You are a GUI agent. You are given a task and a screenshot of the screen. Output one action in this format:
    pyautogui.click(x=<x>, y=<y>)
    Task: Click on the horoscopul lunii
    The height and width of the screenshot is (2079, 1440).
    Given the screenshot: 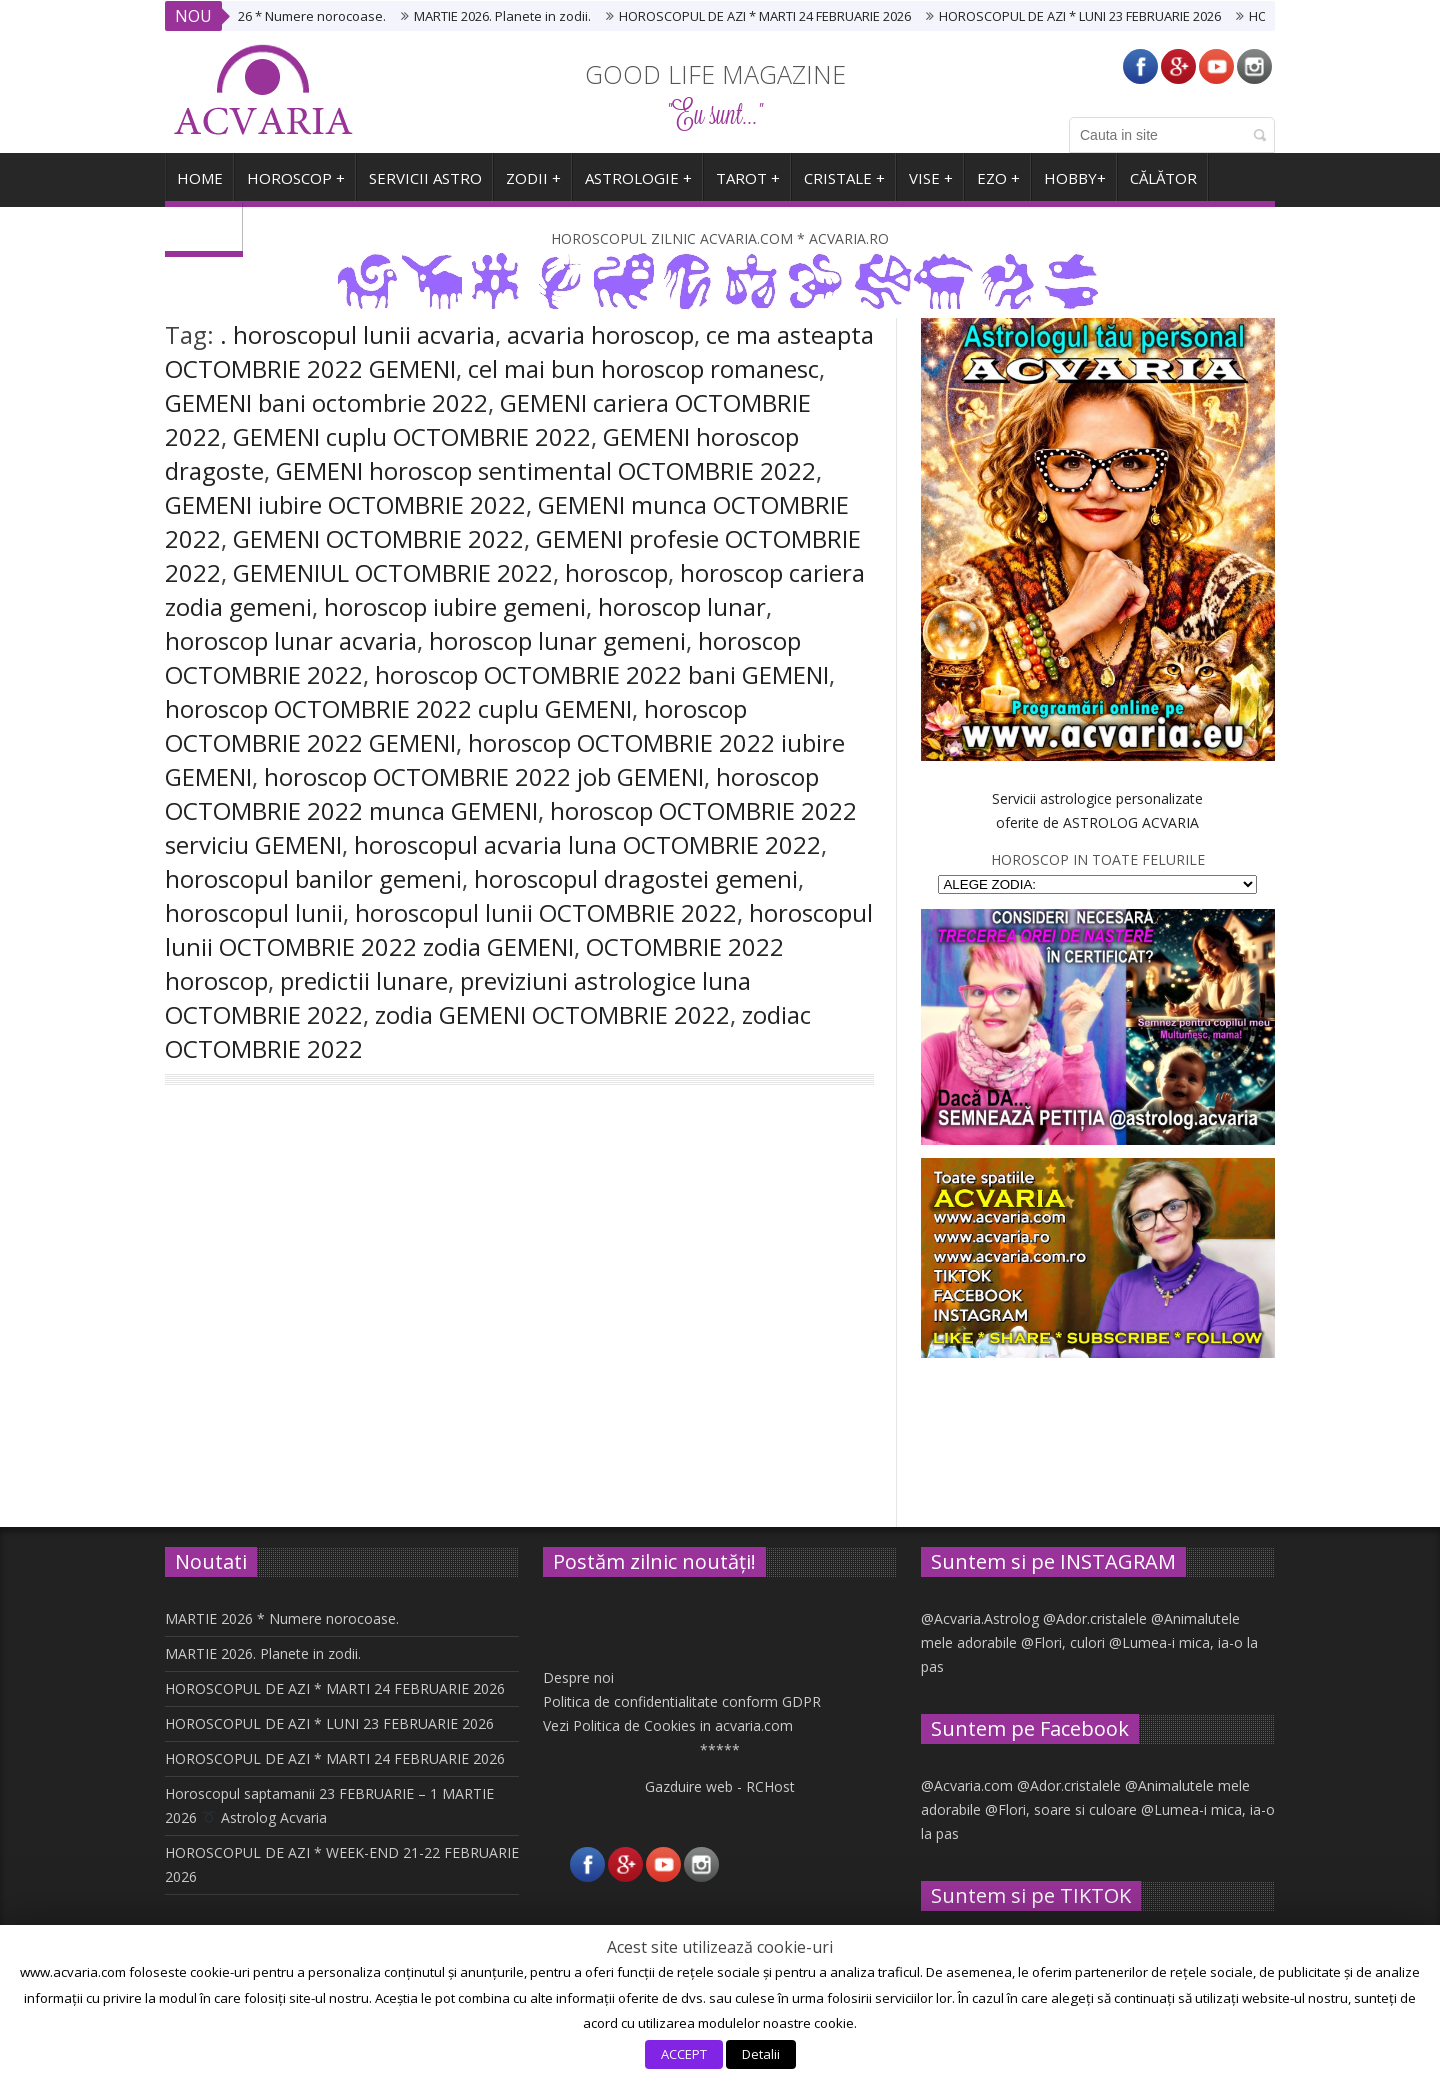 What is the action you would take?
    pyautogui.click(x=254, y=912)
    